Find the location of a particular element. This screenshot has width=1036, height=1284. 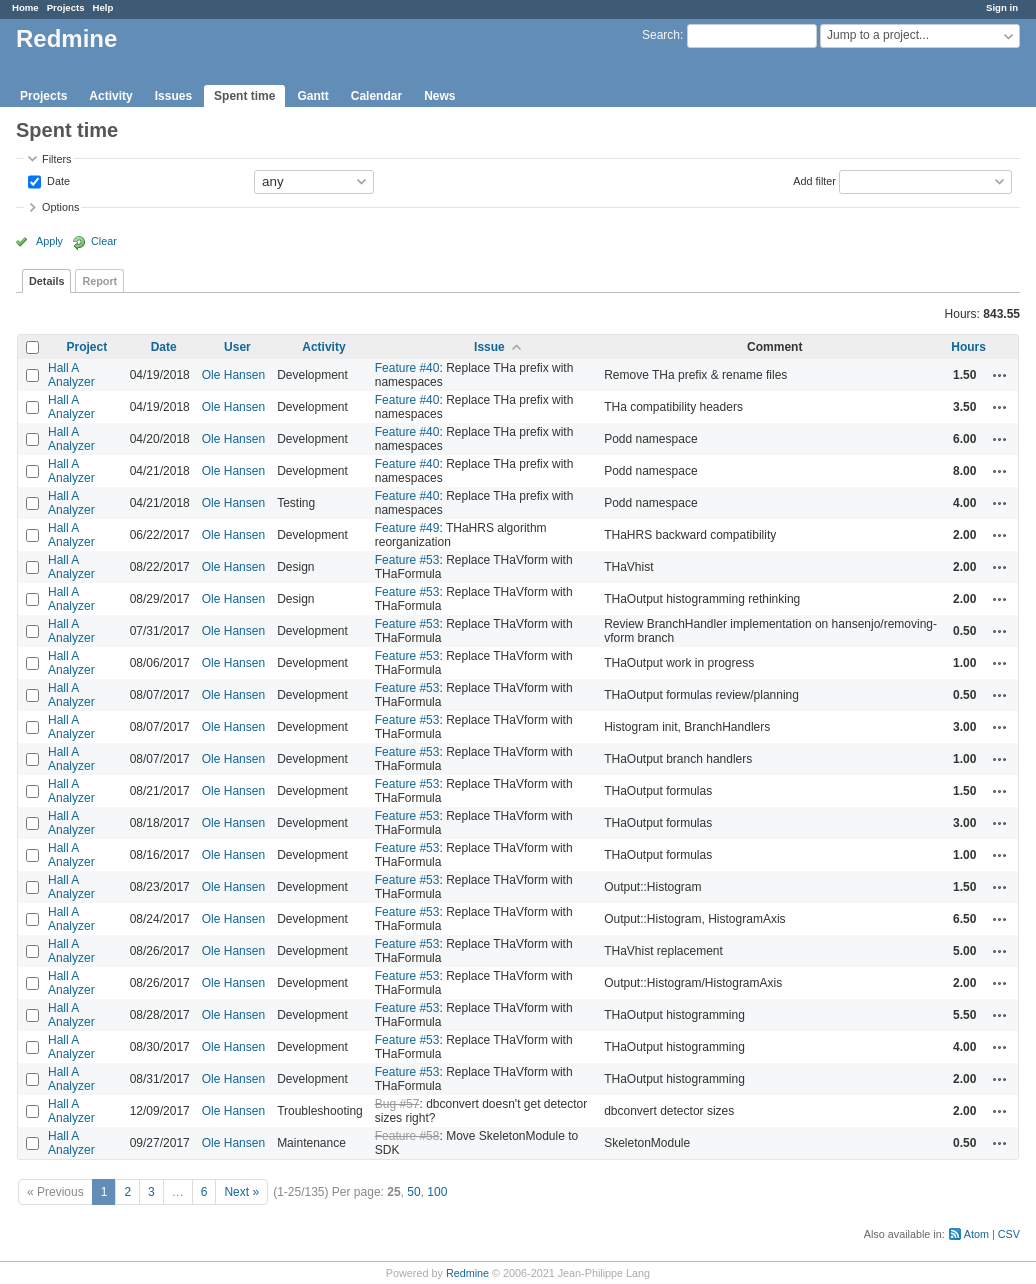

100 is located at coordinates (437, 1192).